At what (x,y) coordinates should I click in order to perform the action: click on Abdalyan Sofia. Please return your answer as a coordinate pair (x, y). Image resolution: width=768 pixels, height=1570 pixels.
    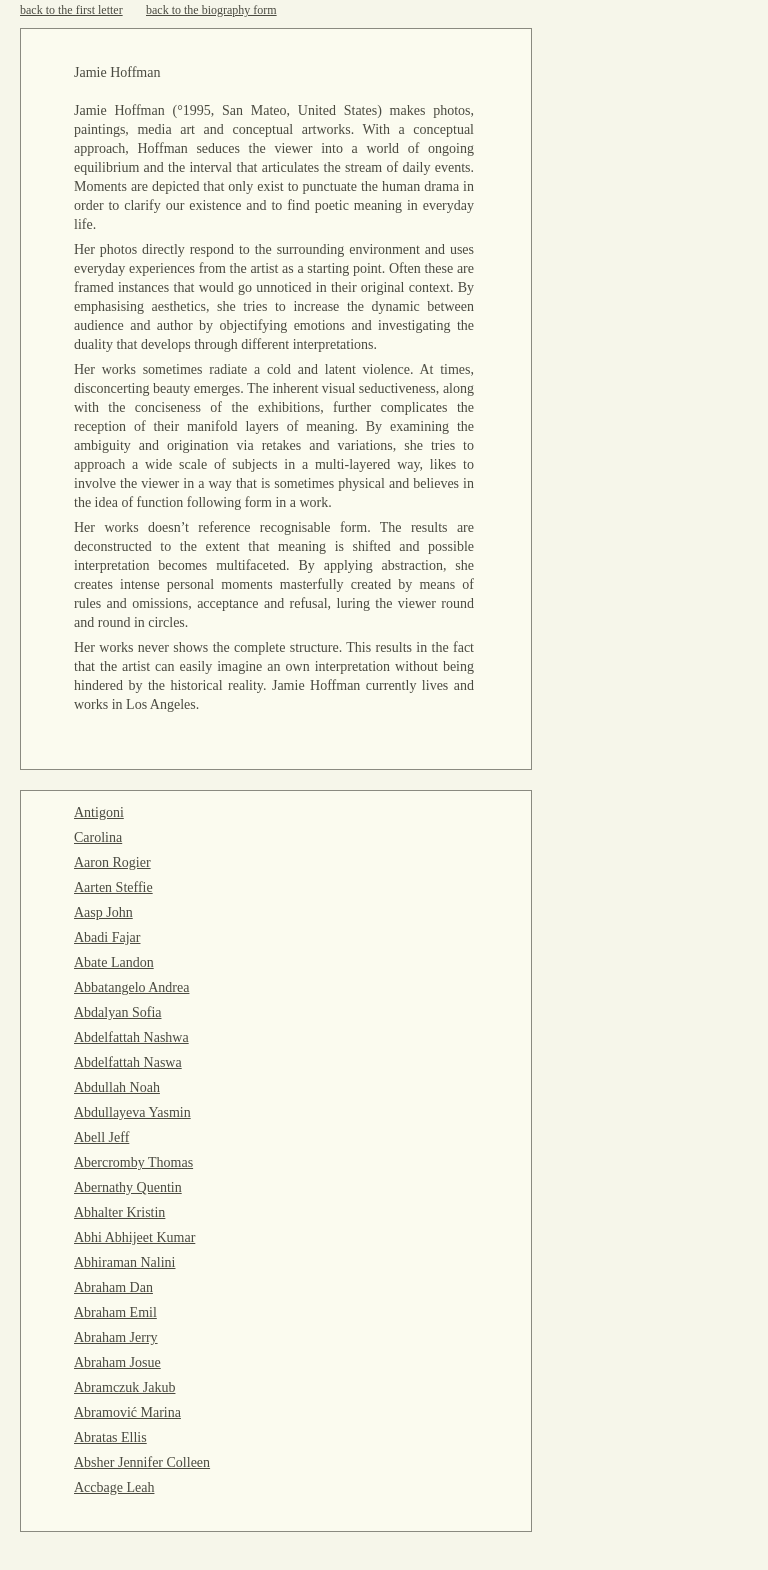
    Looking at the image, I should click on (117, 1012).